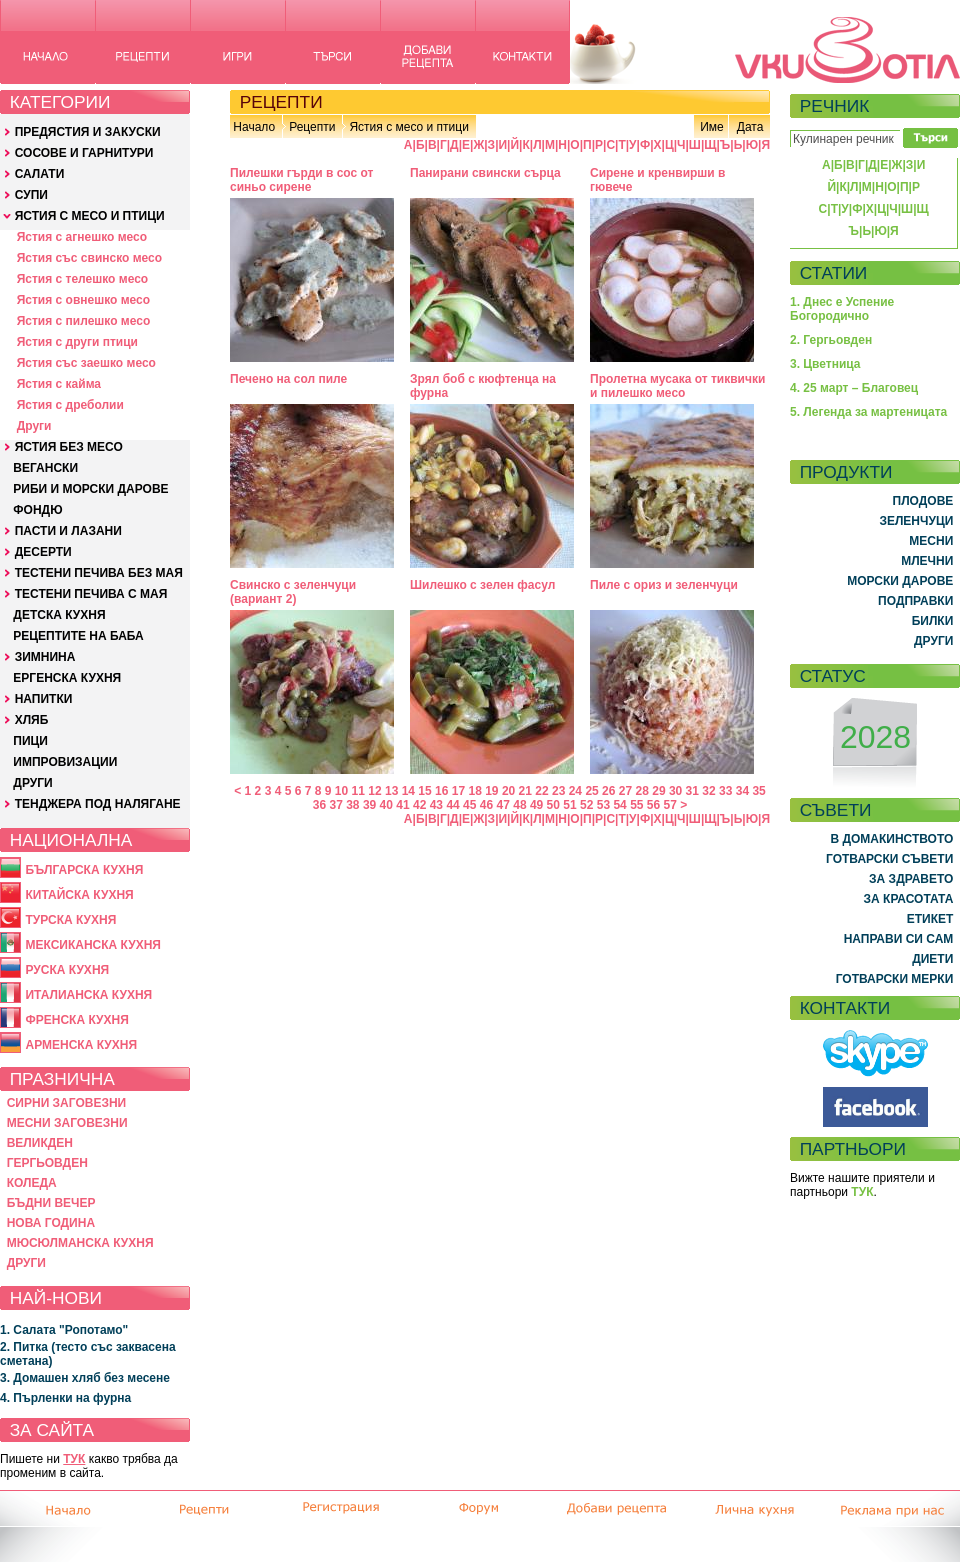 Image resolution: width=960 pixels, height=1565 pixels. Describe the element at coordinates (47, 1163) in the screenshot. I see `ГЕРГЬОВДЕН` at that location.